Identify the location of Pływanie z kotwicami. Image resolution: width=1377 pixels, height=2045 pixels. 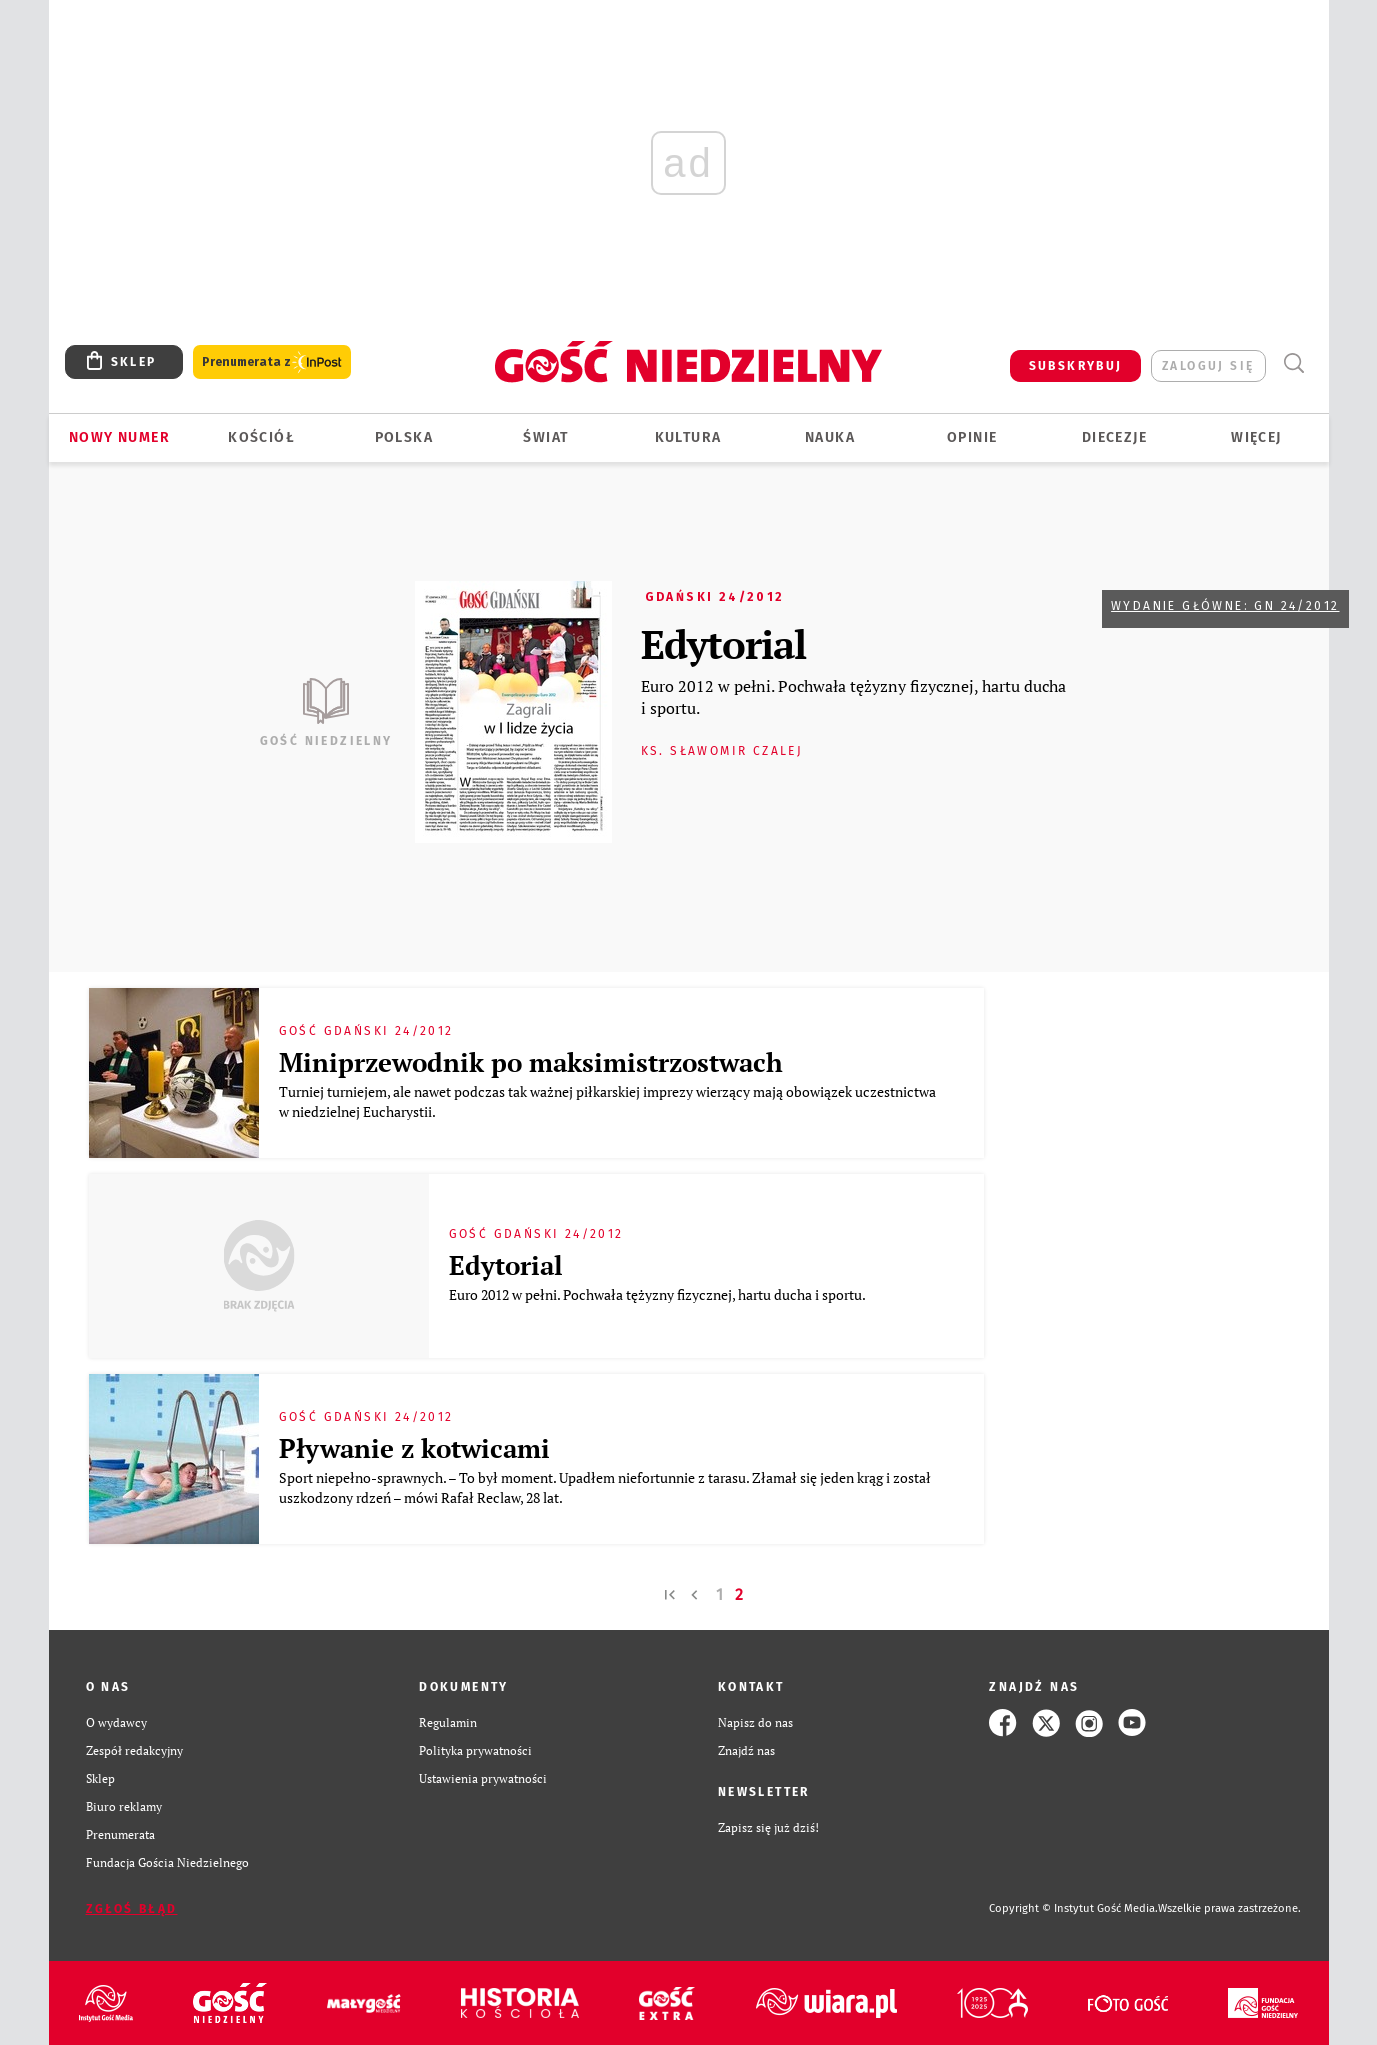
(414, 1448).